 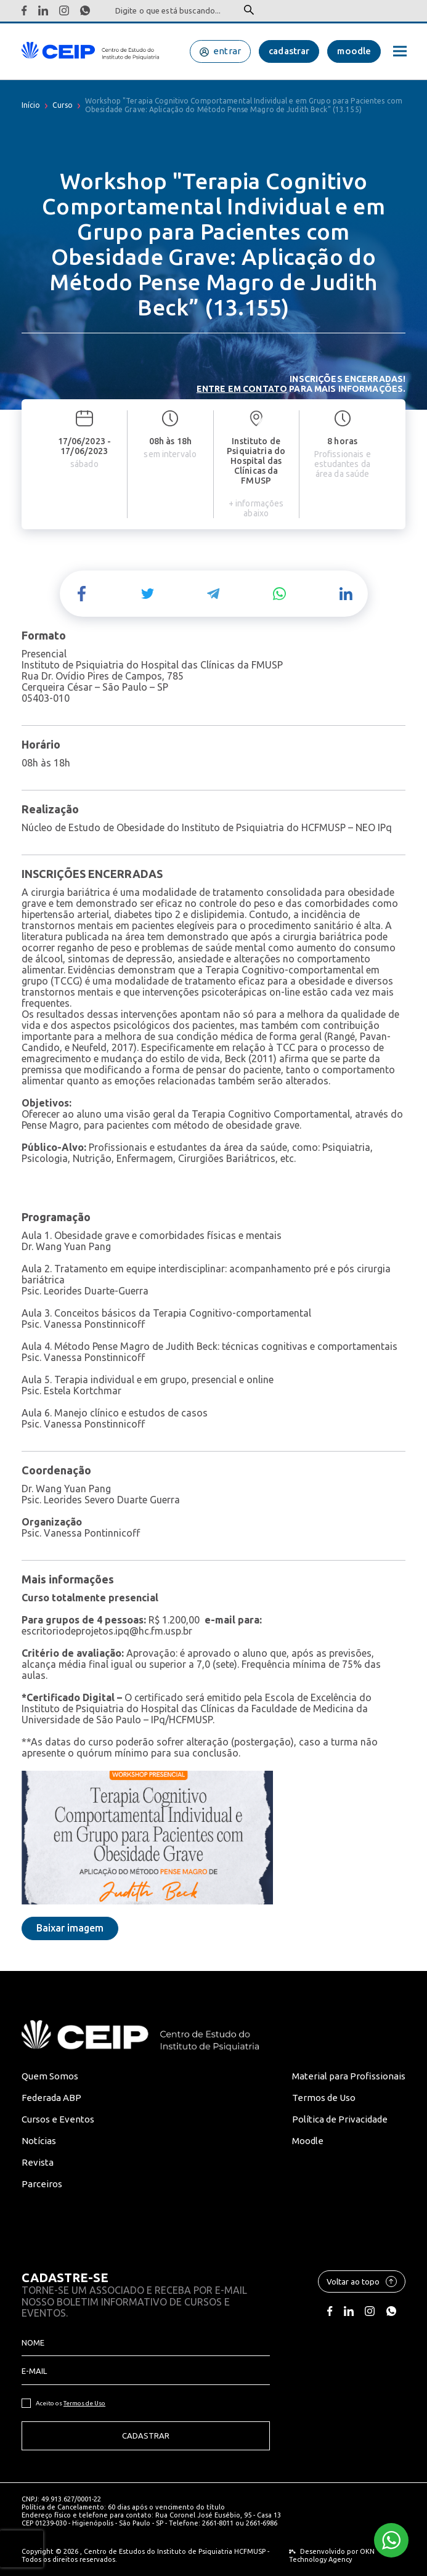 What do you see at coordinates (332, 2555) in the screenshot?
I see `OKN Technology Agency` at bounding box center [332, 2555].